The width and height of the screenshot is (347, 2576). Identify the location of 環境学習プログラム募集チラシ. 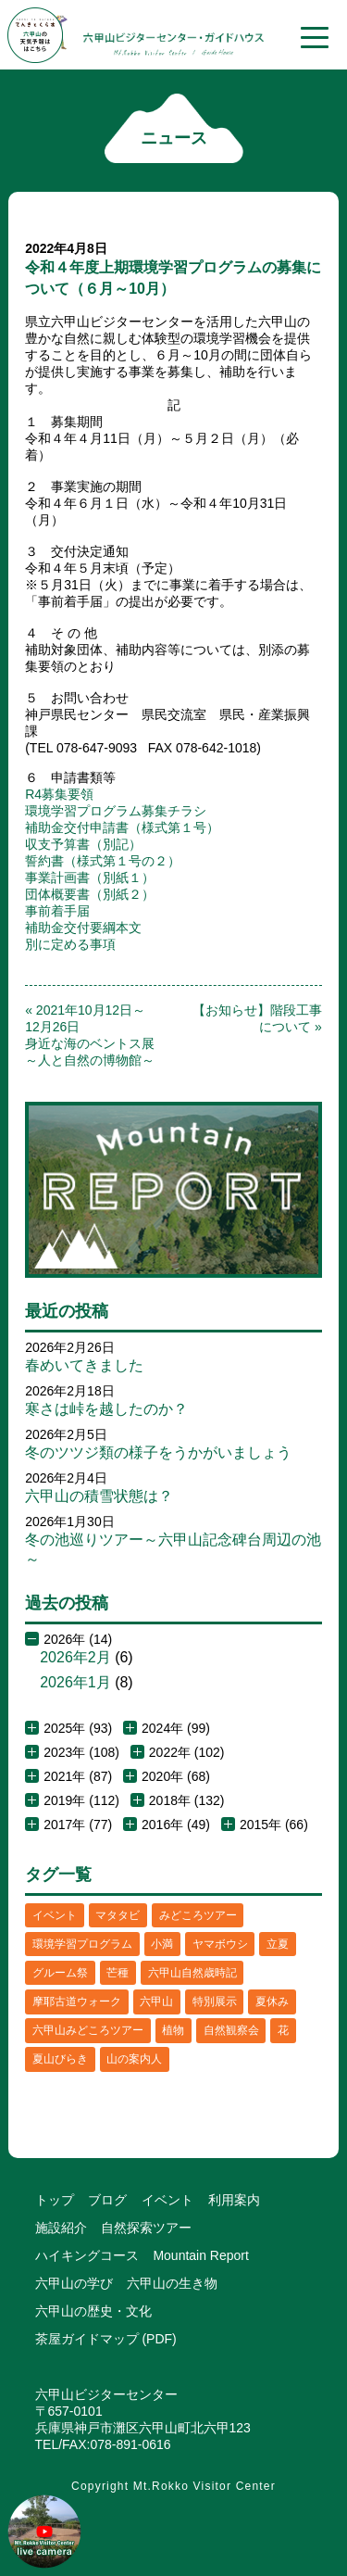
(115, 810).